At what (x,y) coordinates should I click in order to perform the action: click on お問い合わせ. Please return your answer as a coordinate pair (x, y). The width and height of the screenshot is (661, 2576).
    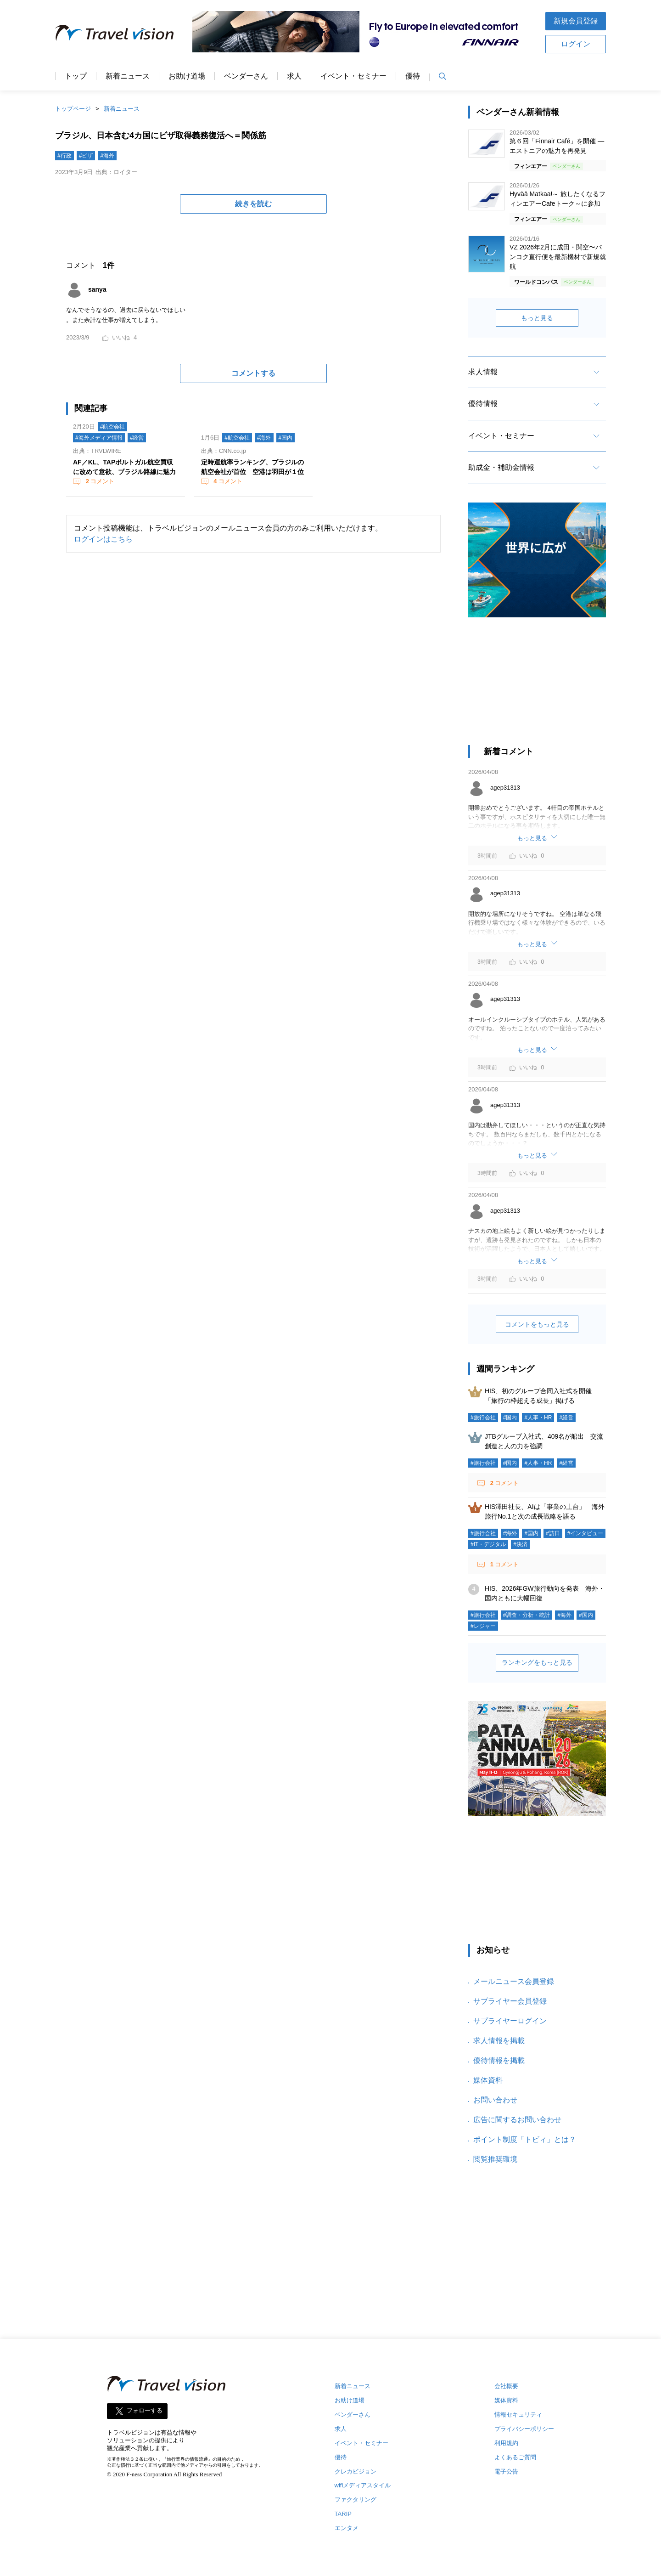
    Looking at the image, I should click on (495, 2100).